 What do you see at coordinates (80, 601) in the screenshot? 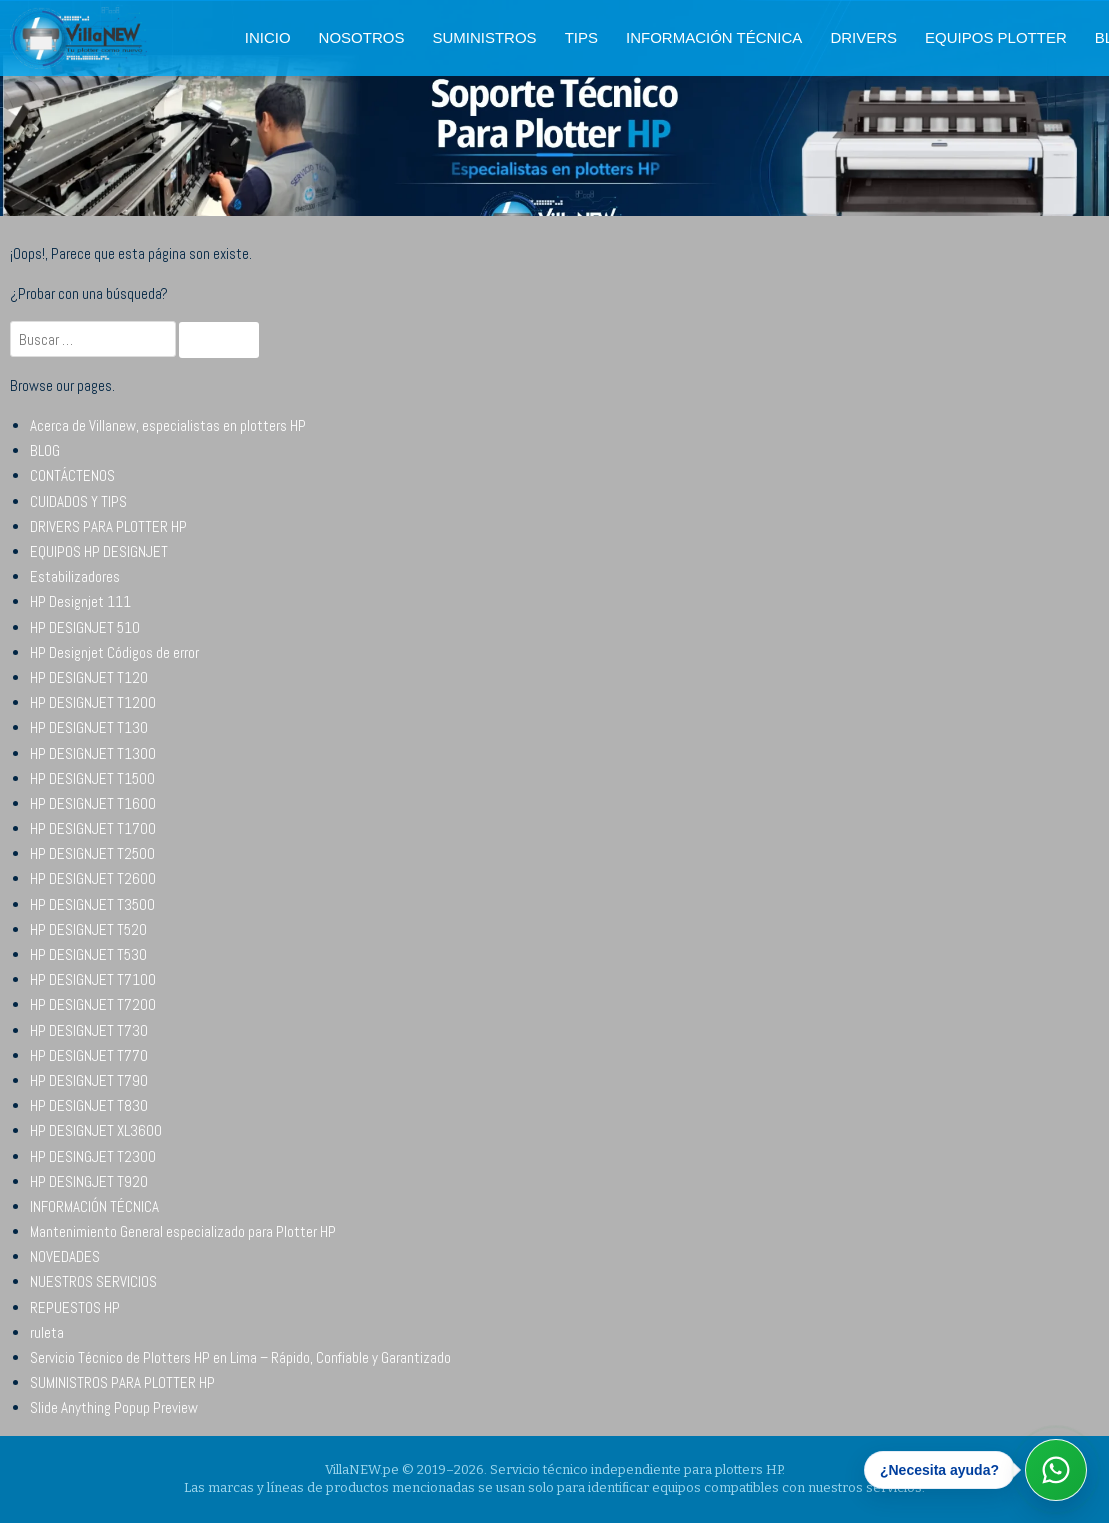
I see `HP Designjet 111` at bounding box center [80, 601].